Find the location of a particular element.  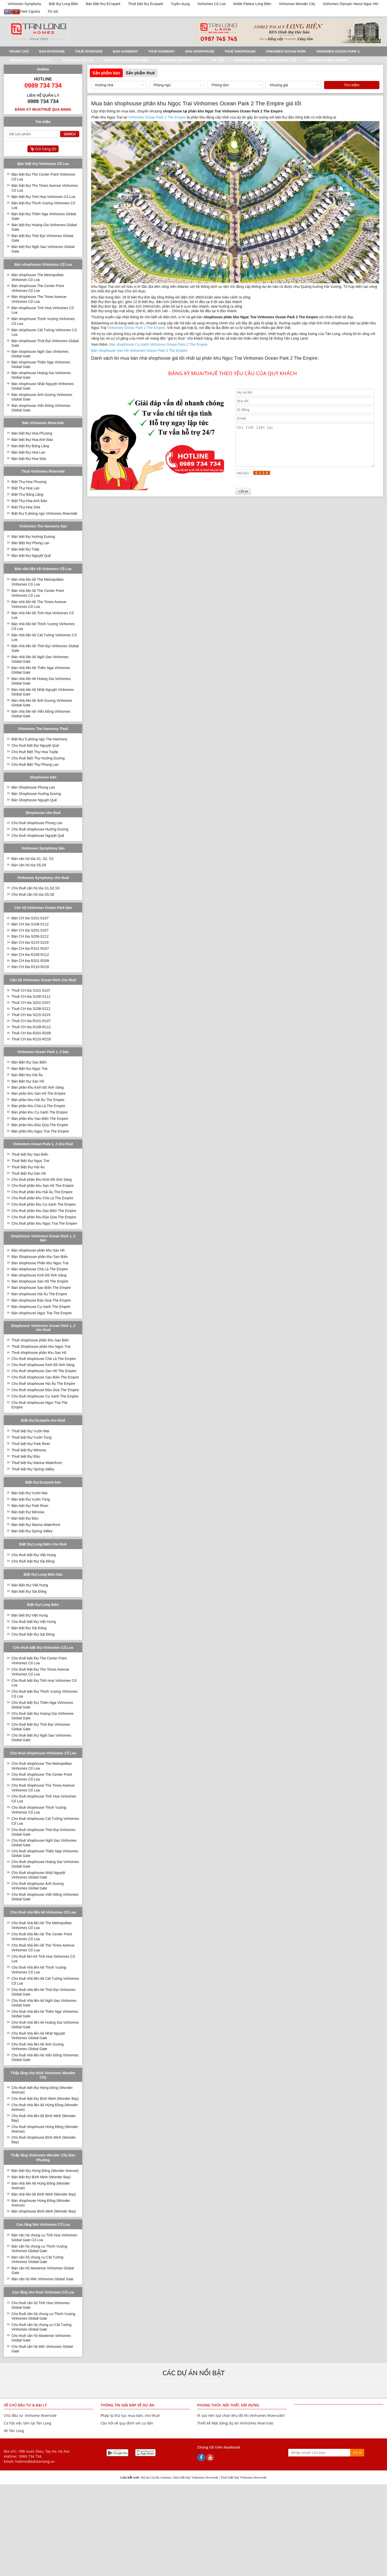

Bán phân khu San Hô The Empire is located at coordinates (38, 1093).